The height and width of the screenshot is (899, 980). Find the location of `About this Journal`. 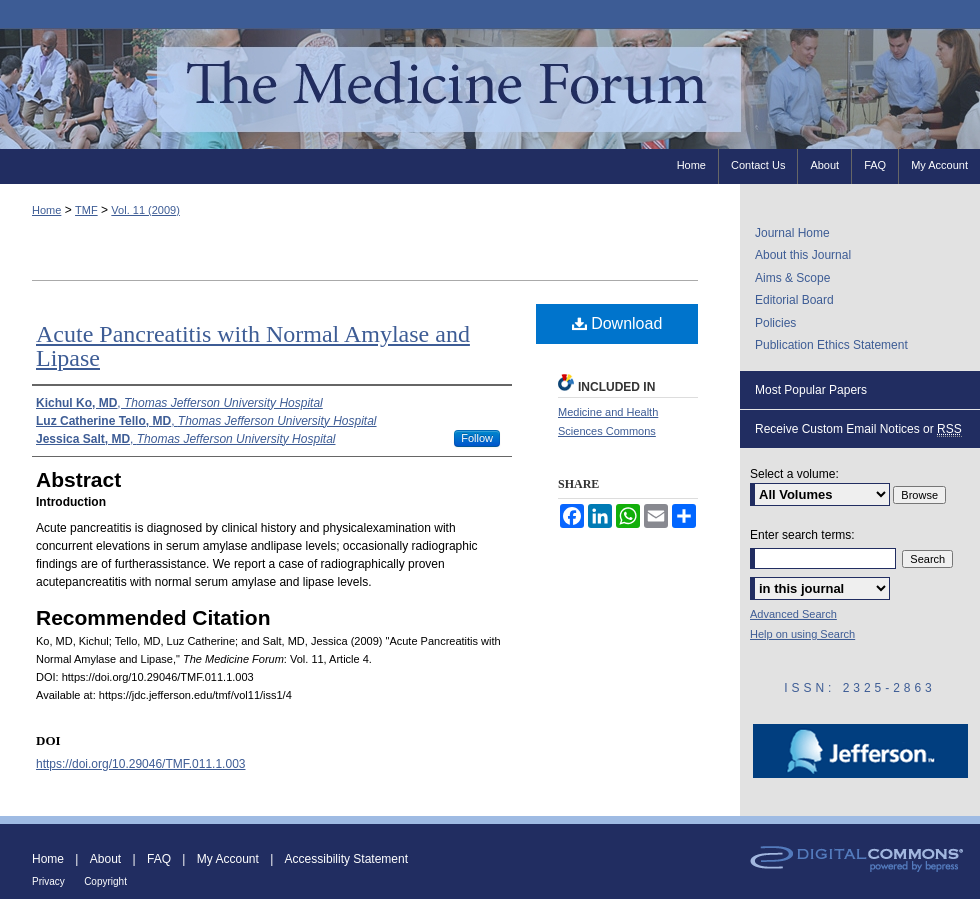

About this Journal is located at coordinates (803, 255).